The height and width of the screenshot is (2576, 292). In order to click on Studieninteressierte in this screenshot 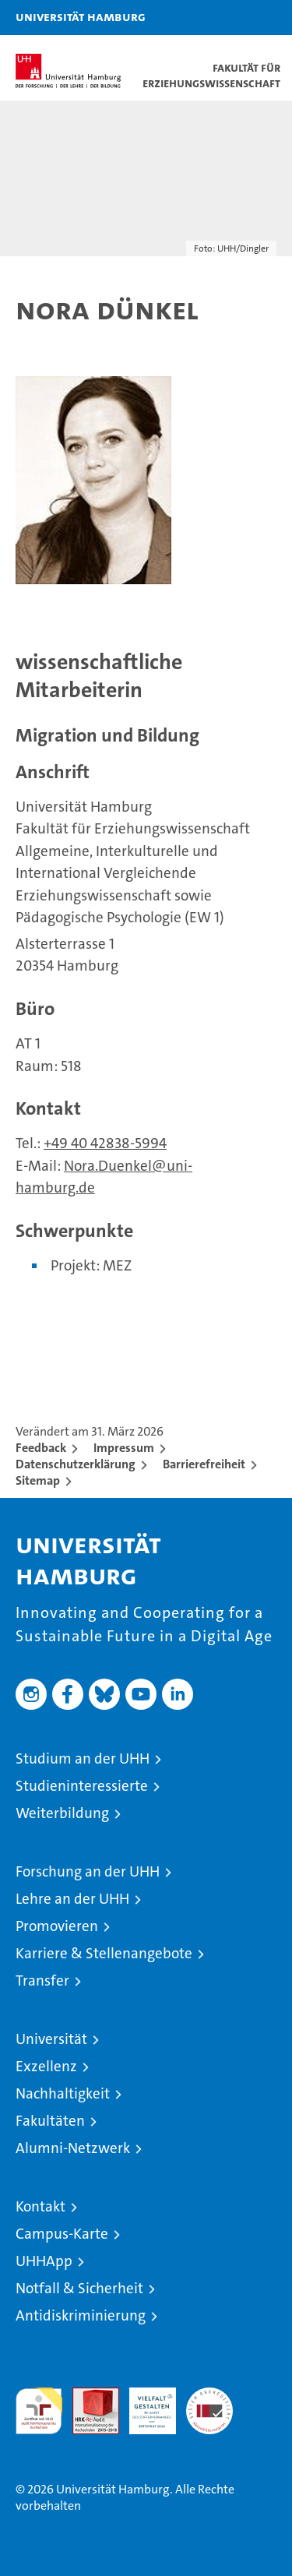, I will do `click(82, 1785)`.